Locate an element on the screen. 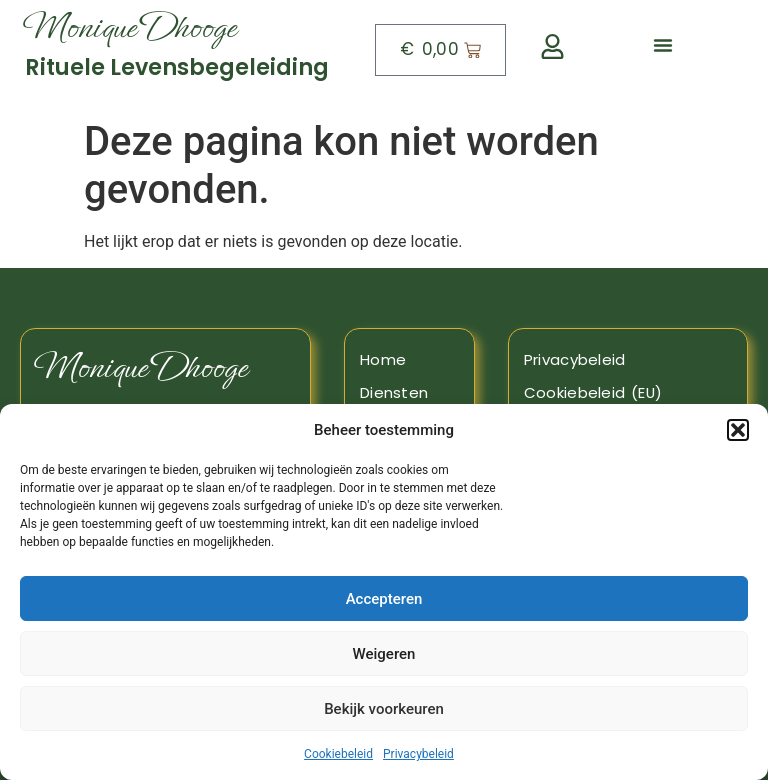  Cookiebeleid is located at coordinates (338, 754).